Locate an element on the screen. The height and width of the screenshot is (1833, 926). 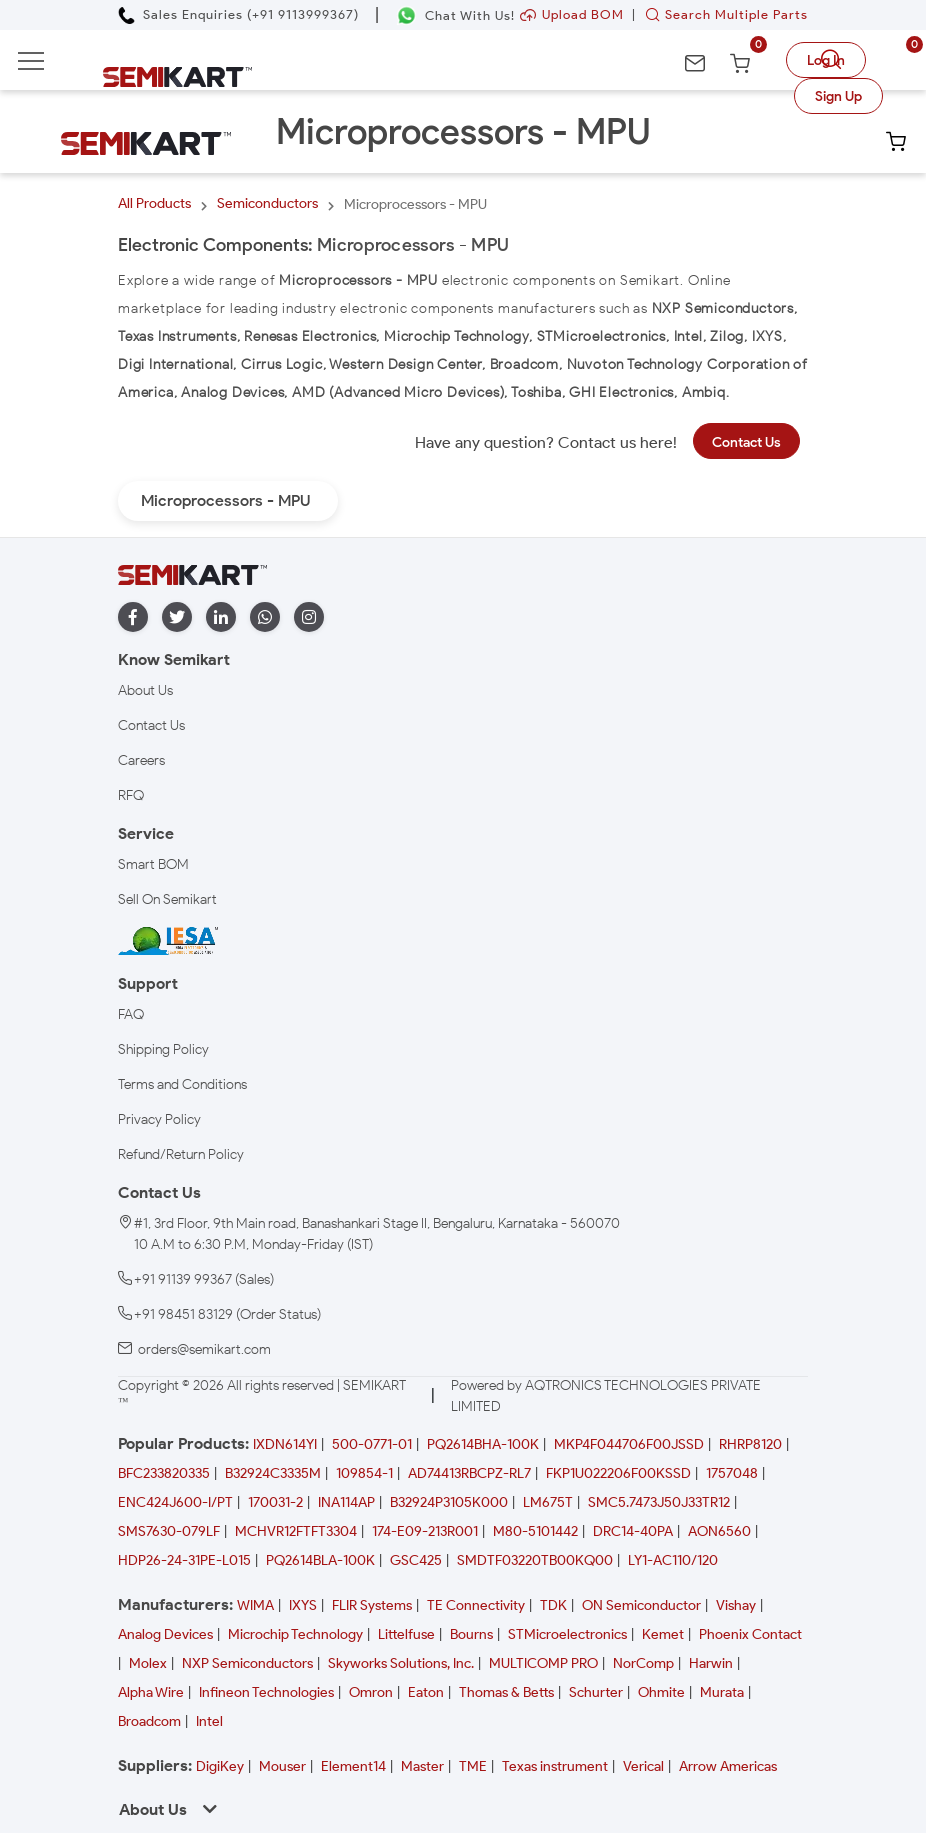
500-0771-01 is located at coordinates (372, 1444).